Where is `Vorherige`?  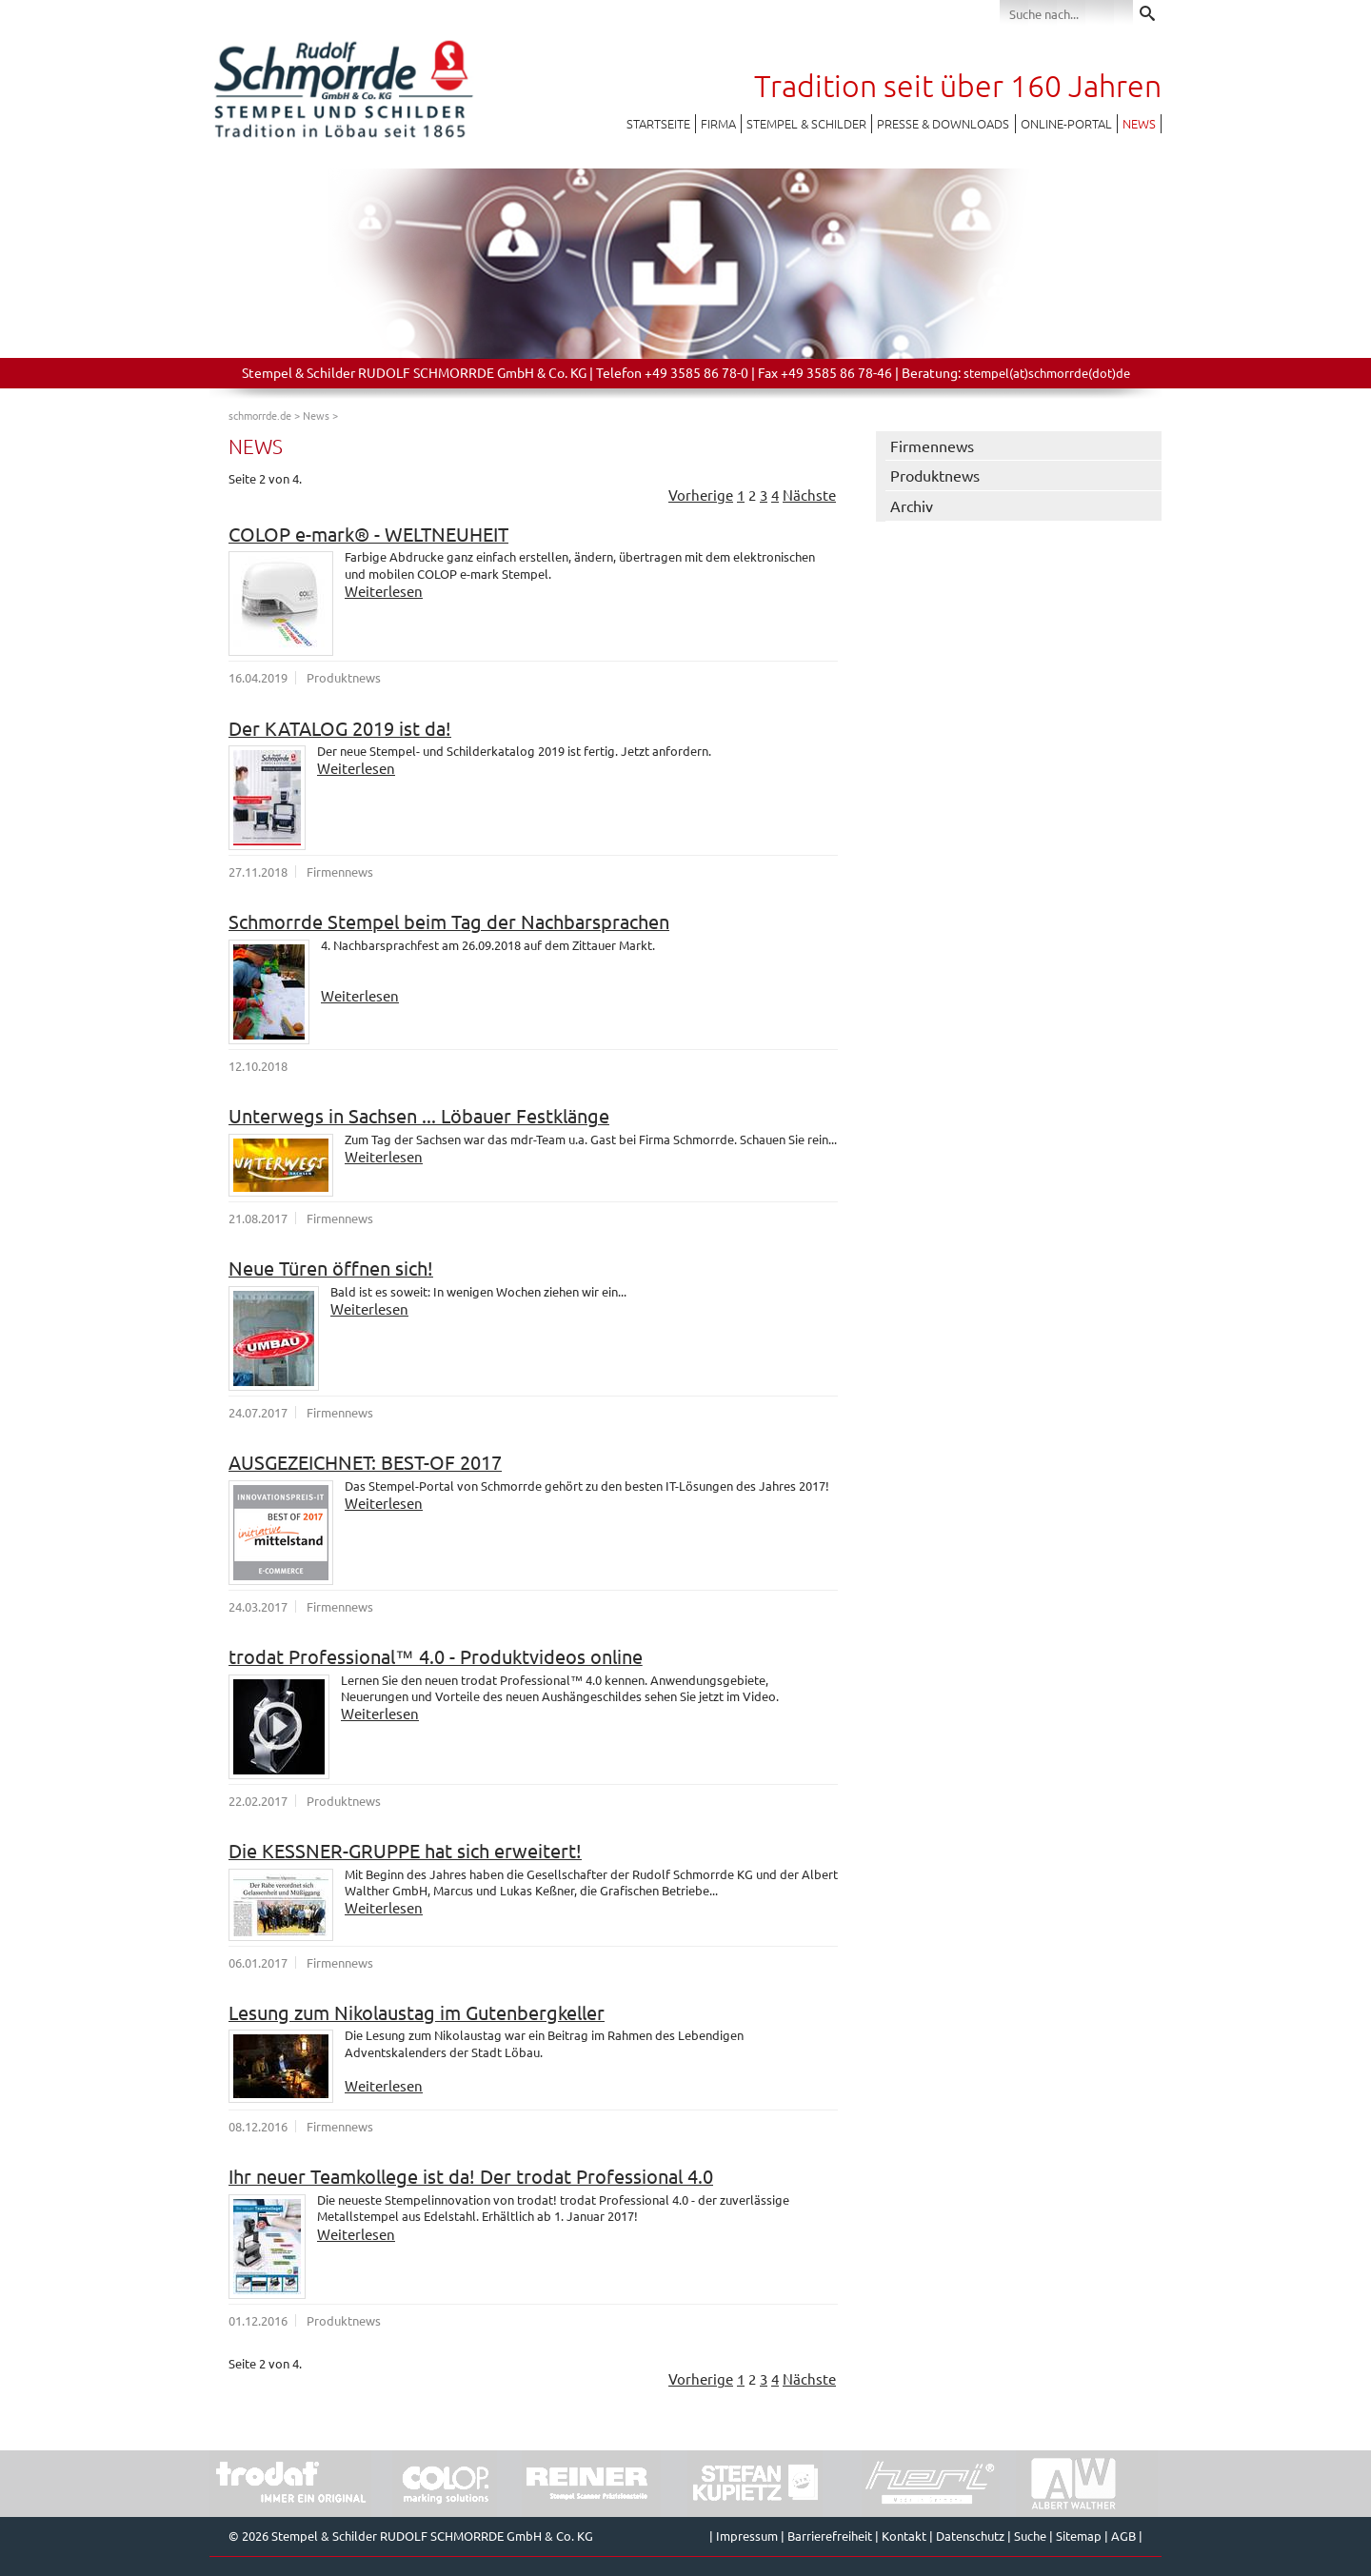 Vorherige is located at coordinates (700, 494).